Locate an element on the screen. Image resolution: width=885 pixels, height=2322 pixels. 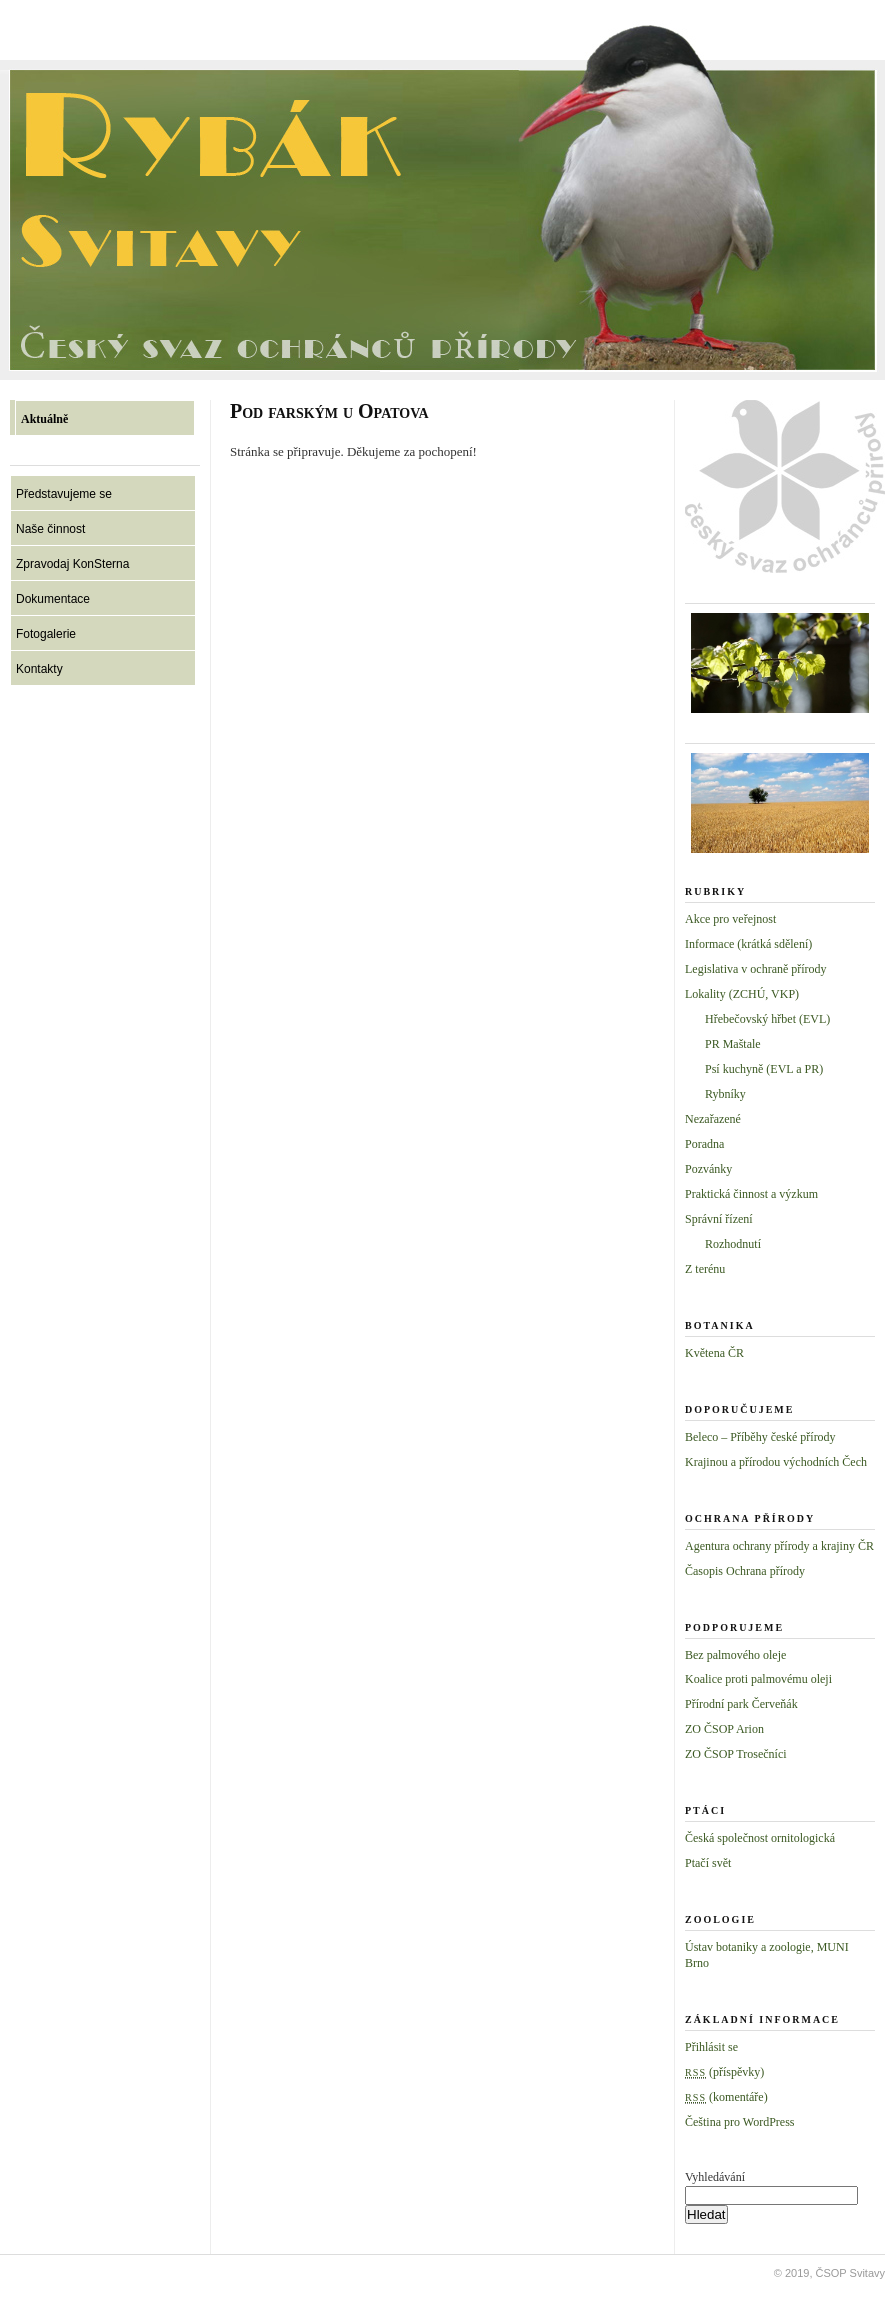
Přírodní park Červeňák is located at coordinates (741, 1704).